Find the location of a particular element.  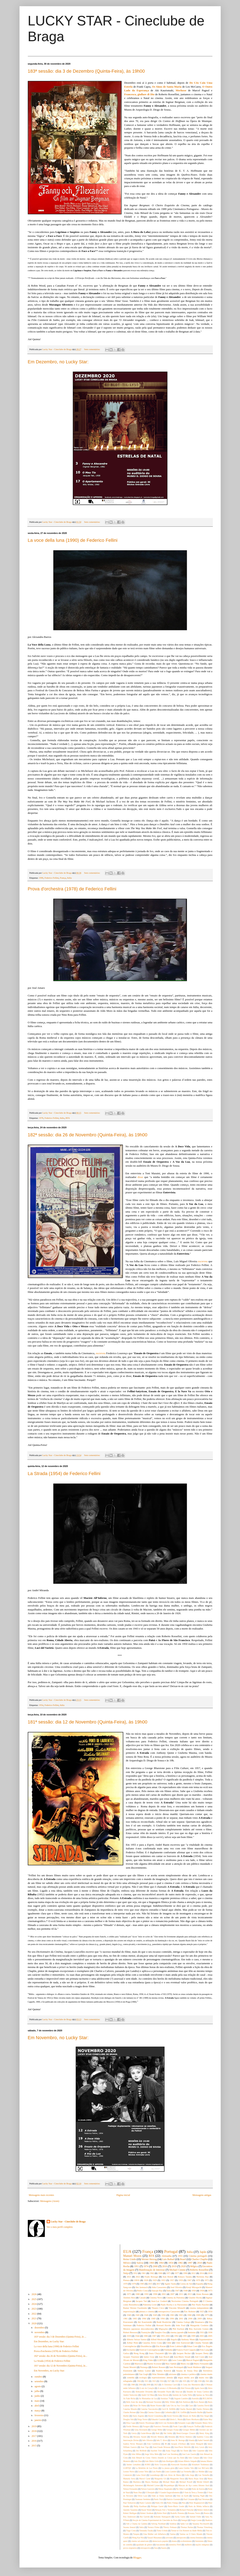

Anthony Mann is located at coordinates (188, 2339).